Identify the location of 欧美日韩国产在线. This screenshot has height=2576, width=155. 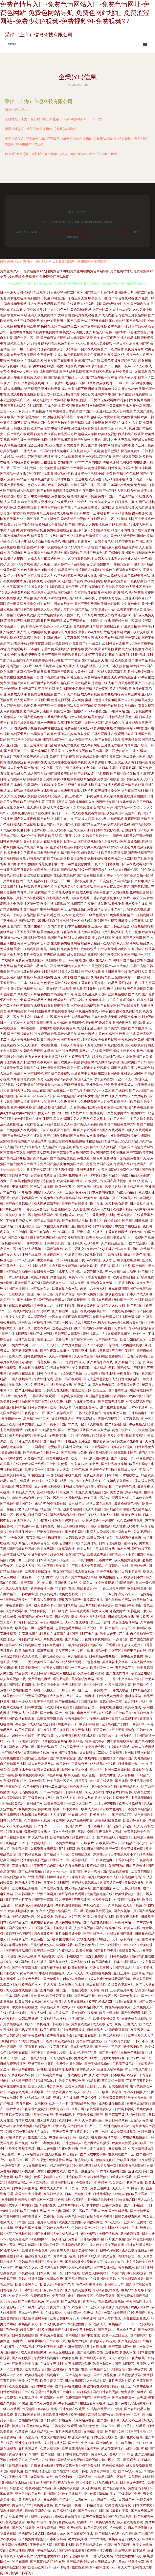
(55, 2330).